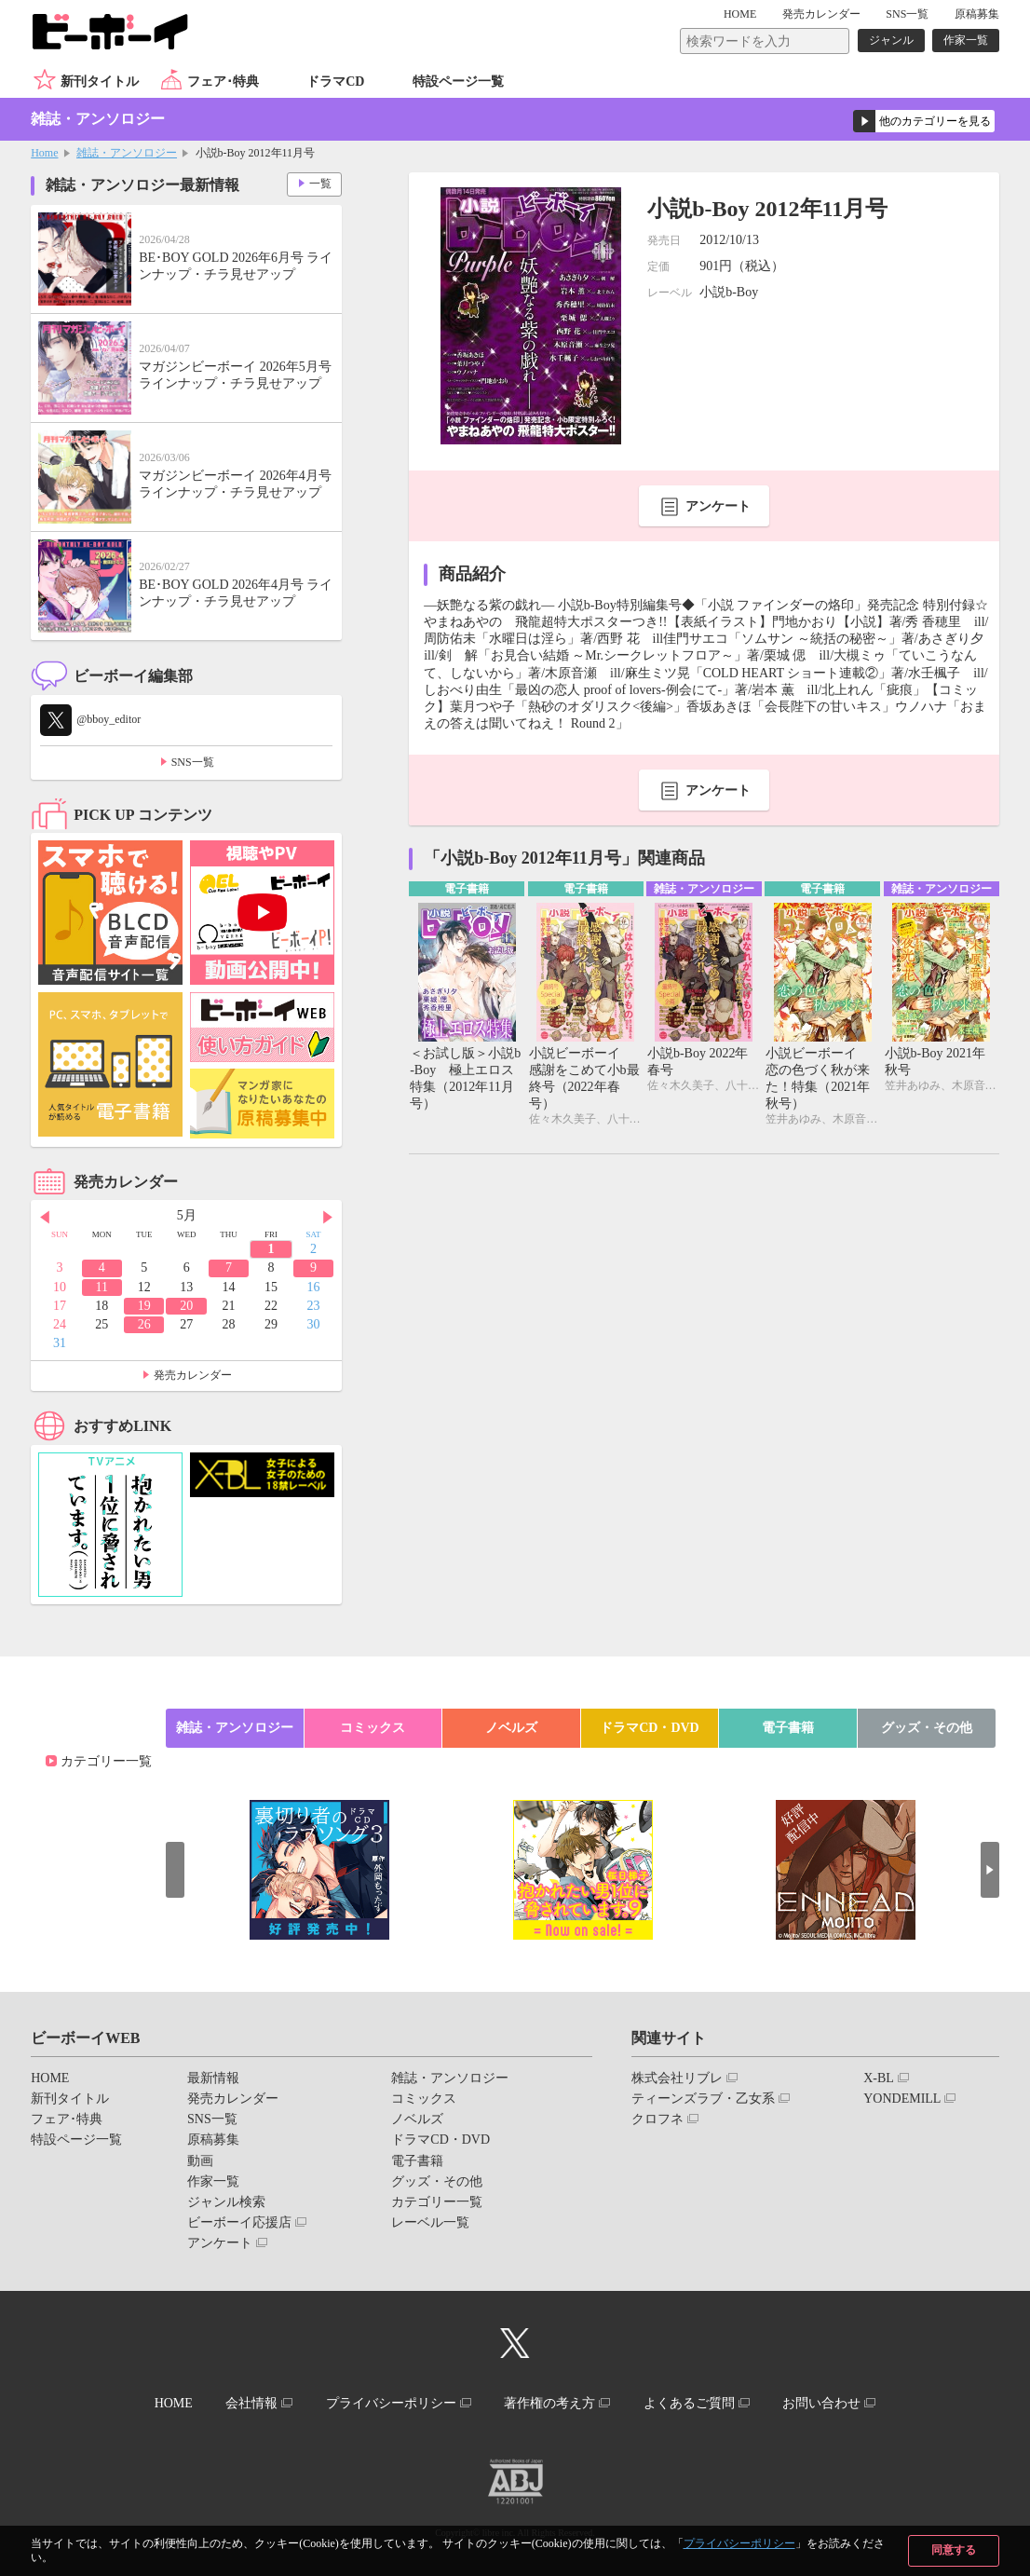  Describe the element at coordinates (718, 506) in the screenshot. I see `アンケート` at that location.